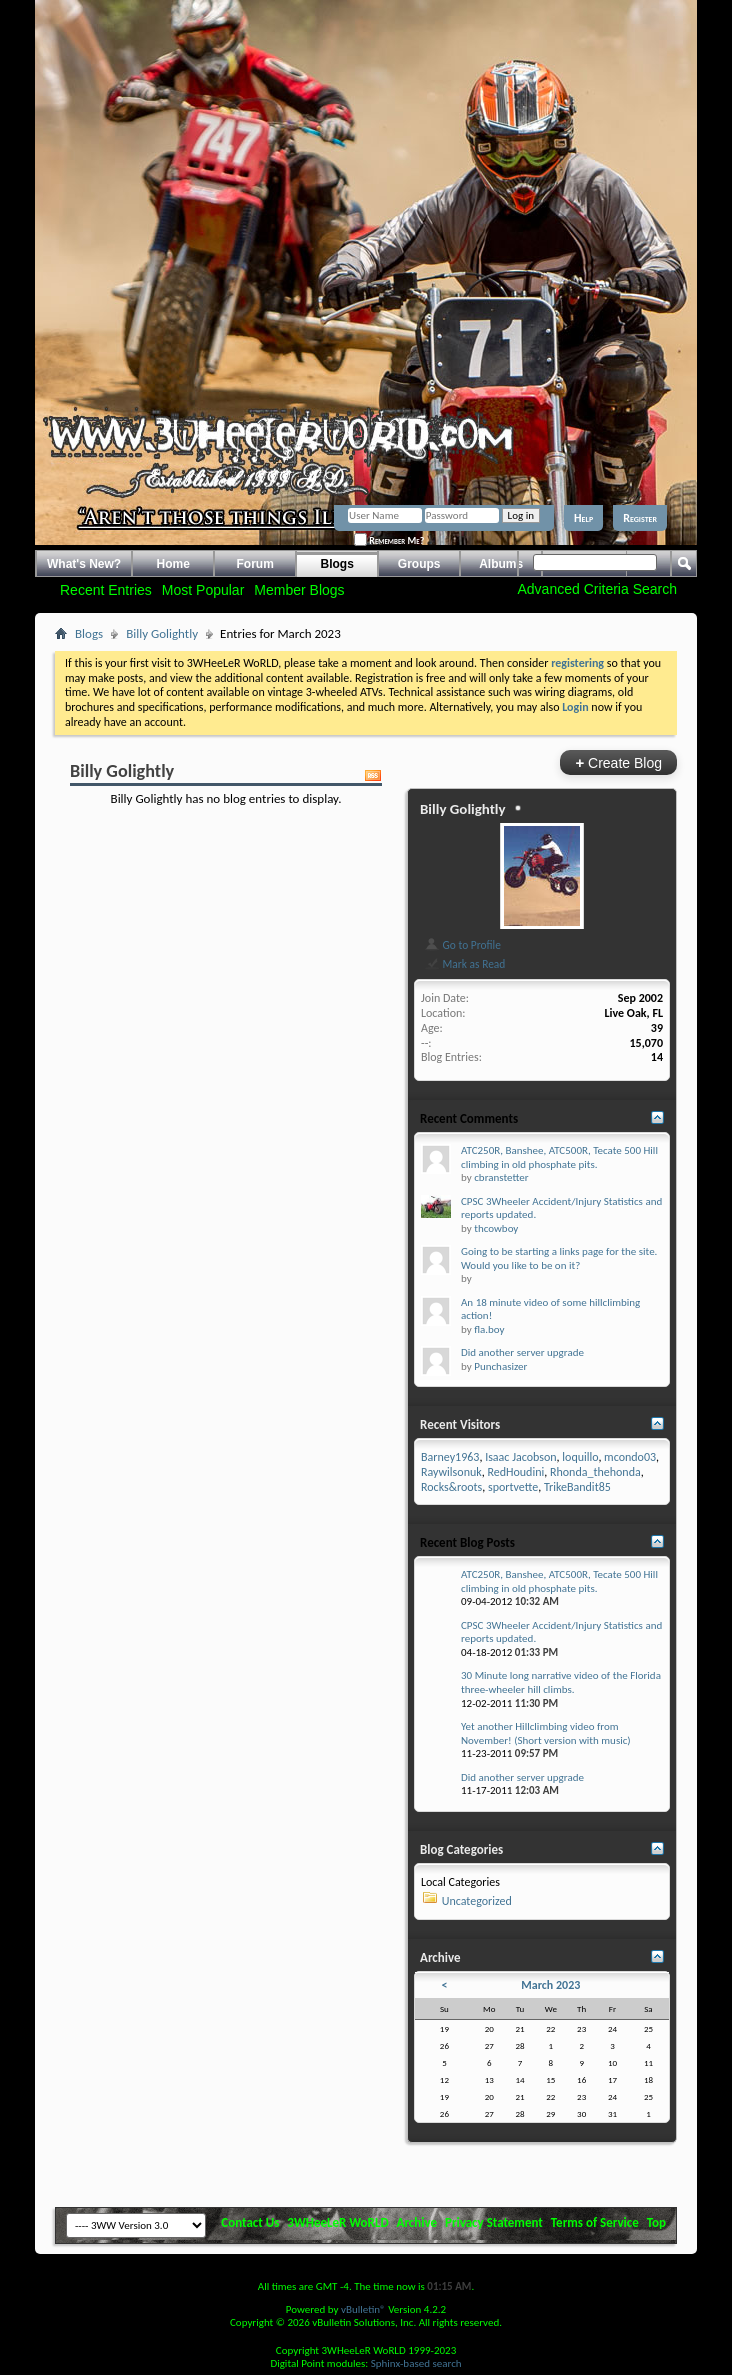 The width and height of the screenshot is (732, 2375). Describe the element at coordinates (580, 1457) in the screenshot. I see `loquillo` at that location.